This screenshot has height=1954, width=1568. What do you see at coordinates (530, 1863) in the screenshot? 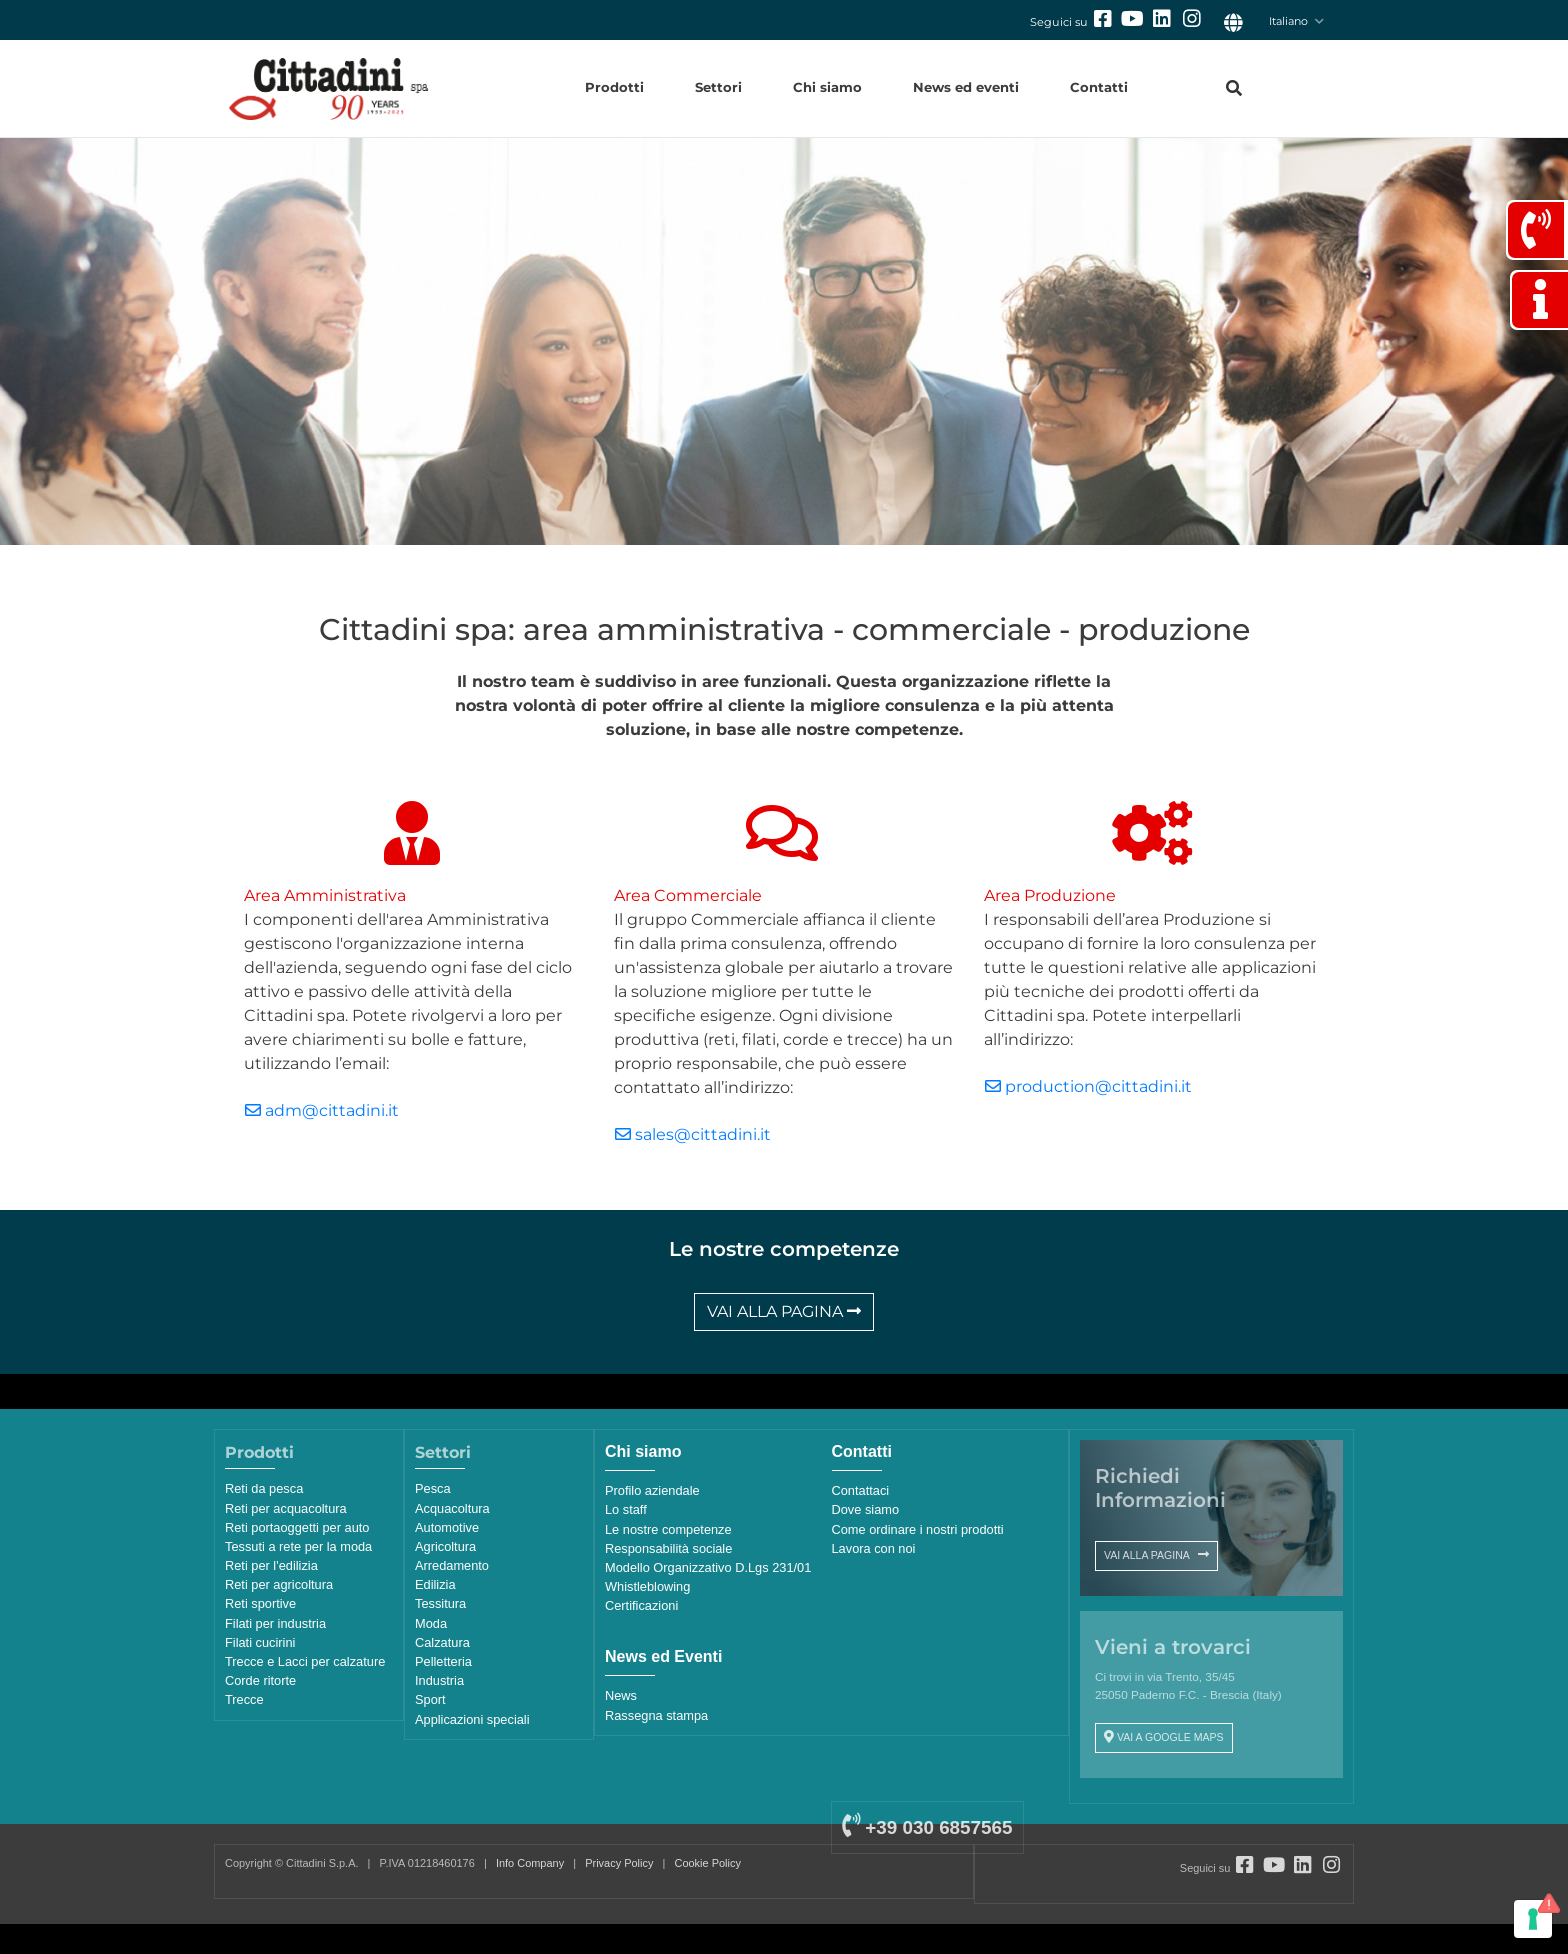
I see `Info Company` at bounding box center [530, 1863].